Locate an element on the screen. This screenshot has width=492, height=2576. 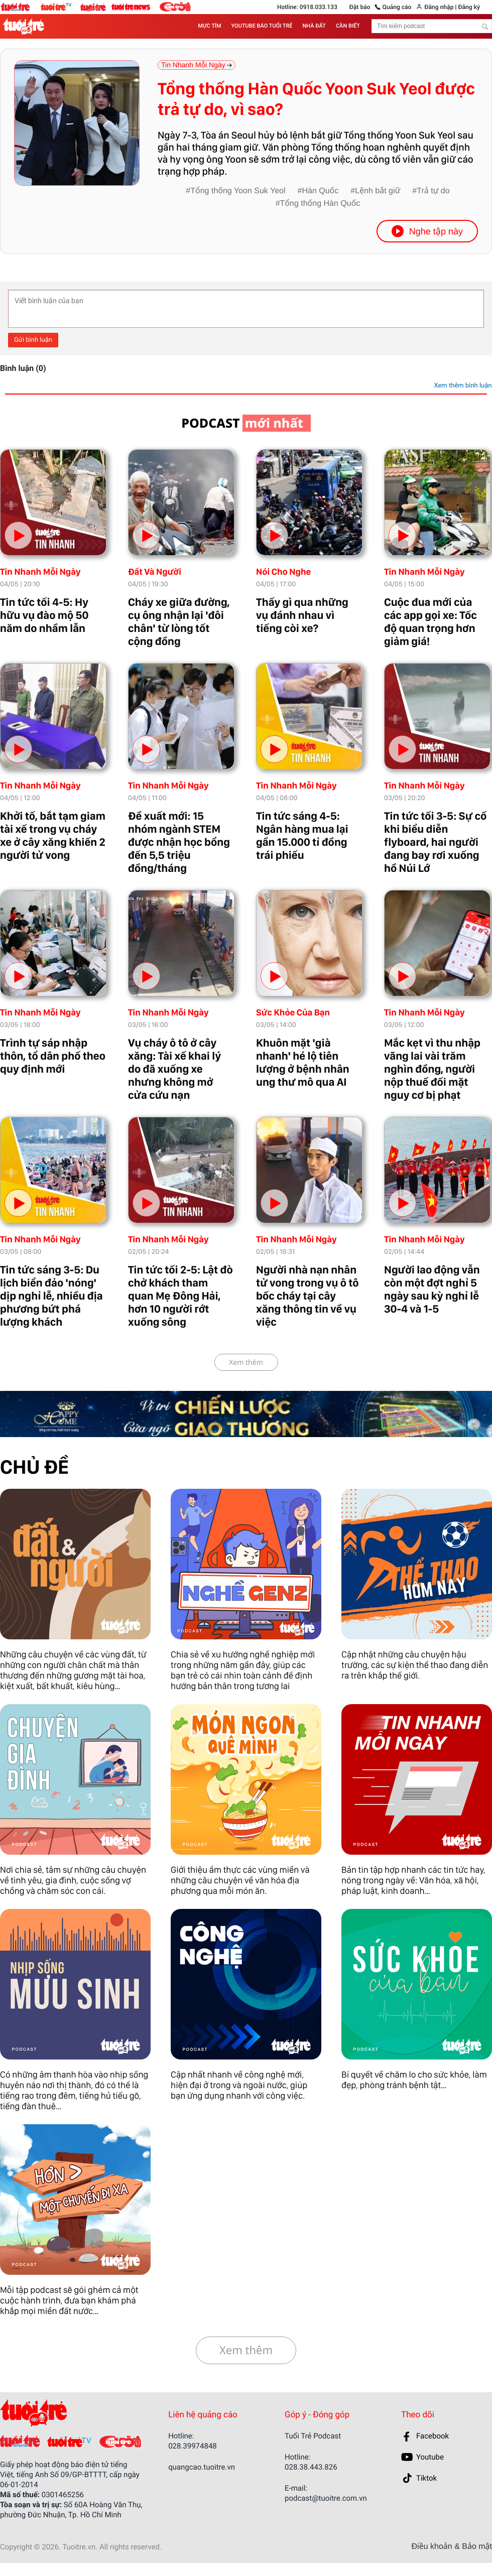
Điều khoản & Bảo mật is located at coordinates (452, 2547).